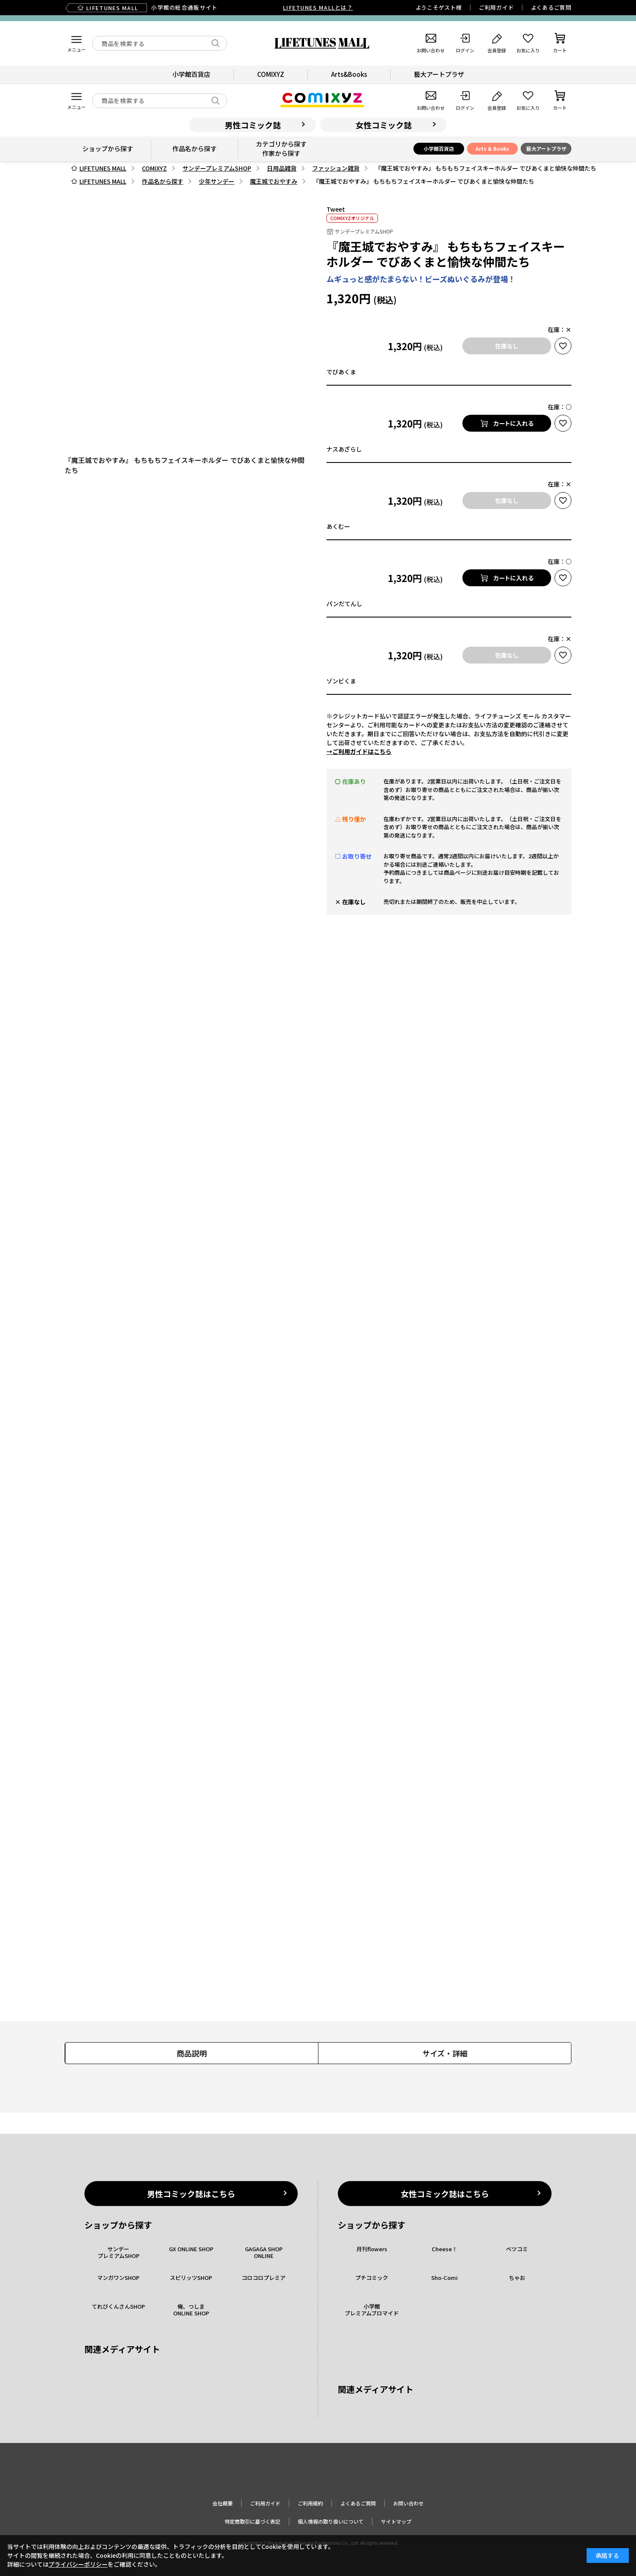  What do you see at coordinates (358, 751) in the screenshot?
I see `→ご利用ガイドはこちら` at bounding box center [358, 751].